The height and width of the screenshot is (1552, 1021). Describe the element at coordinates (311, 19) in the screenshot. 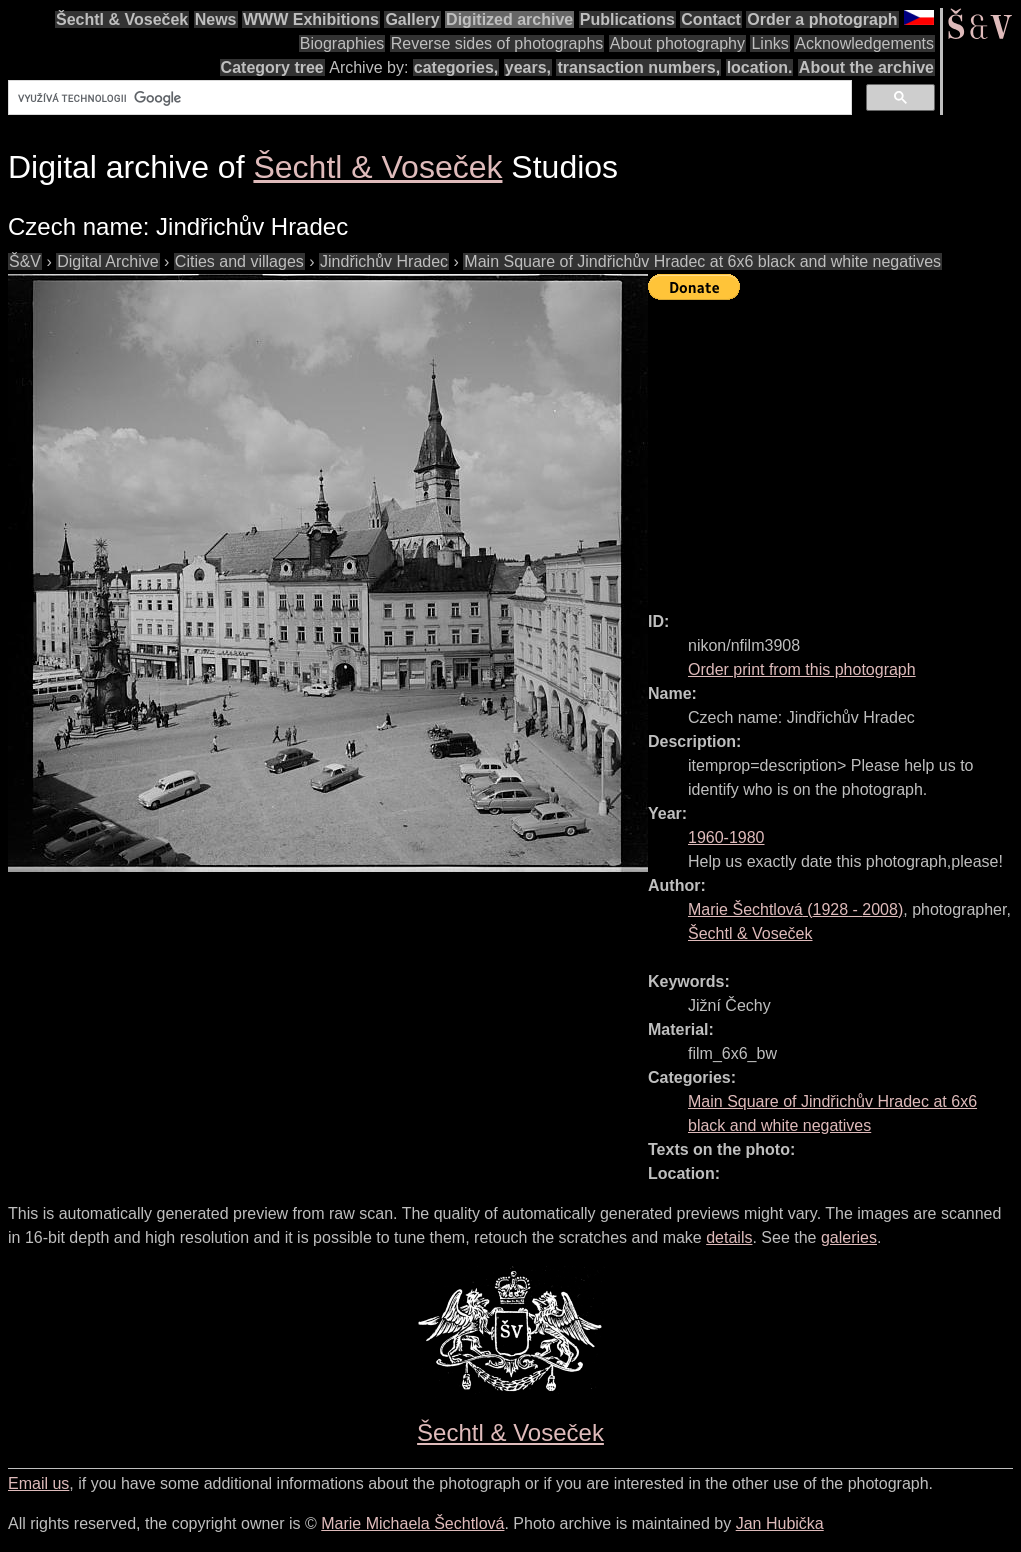

I see `WWW Exhibitions` at that location.